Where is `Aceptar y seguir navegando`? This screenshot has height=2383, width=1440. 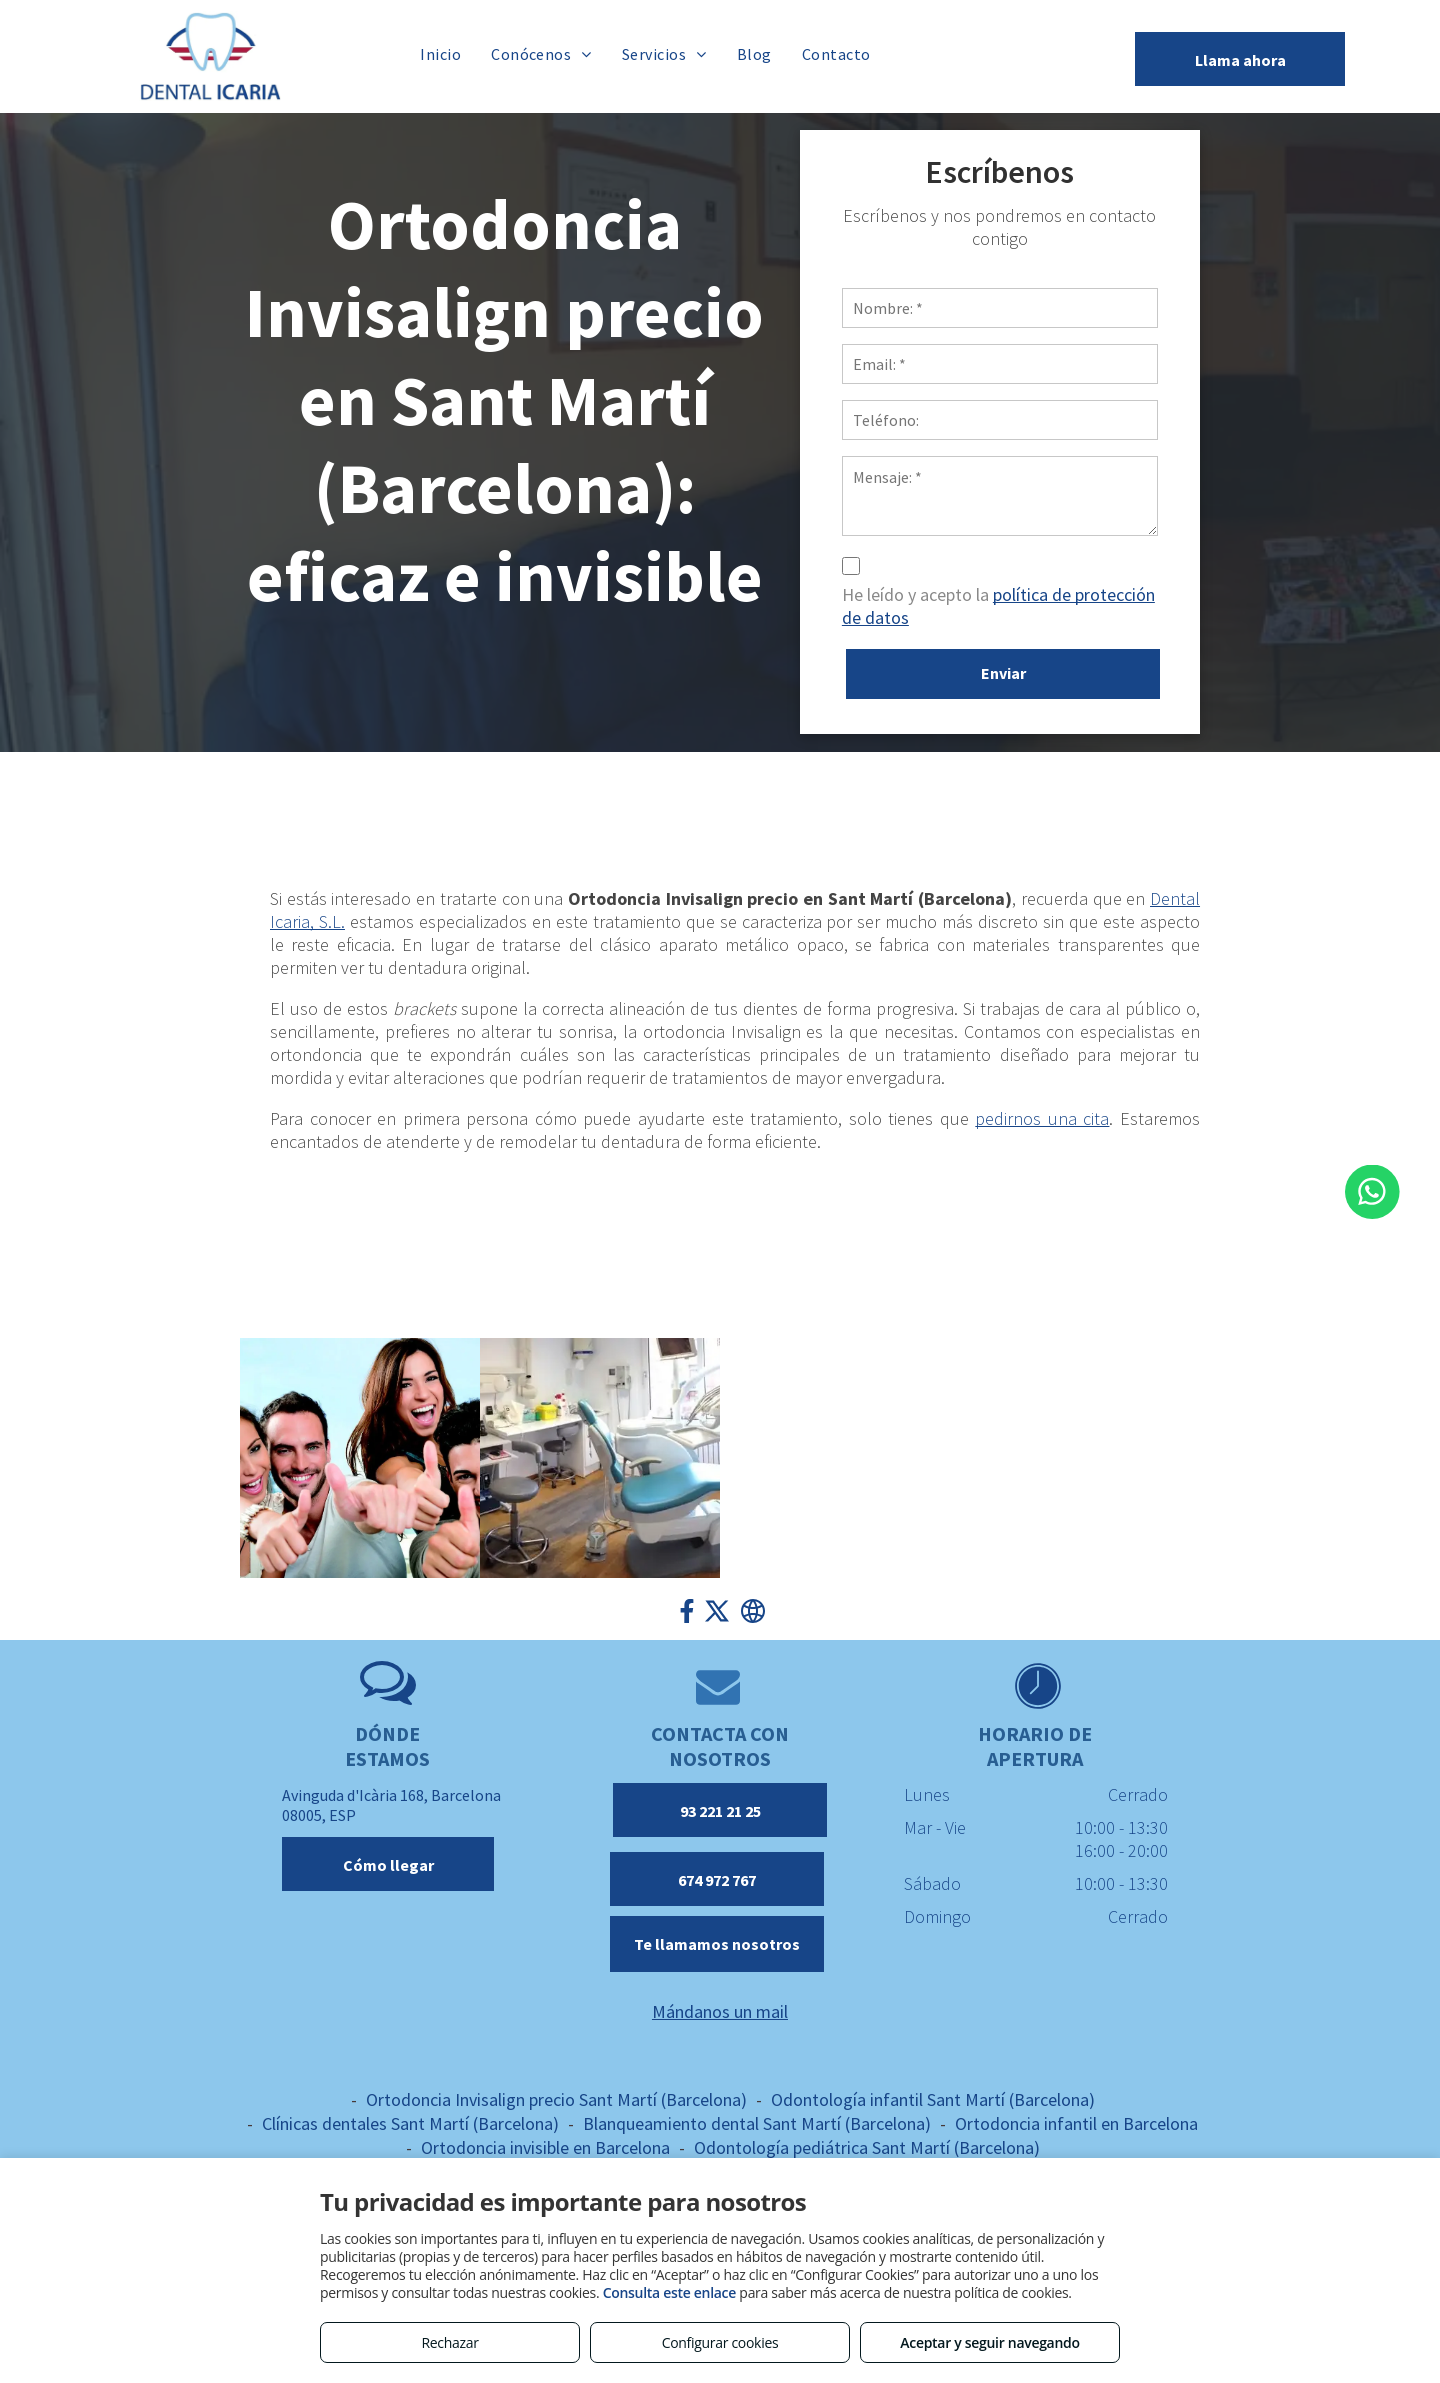
Aceptar y seguir navegando is located at coordinates (989, 2342).